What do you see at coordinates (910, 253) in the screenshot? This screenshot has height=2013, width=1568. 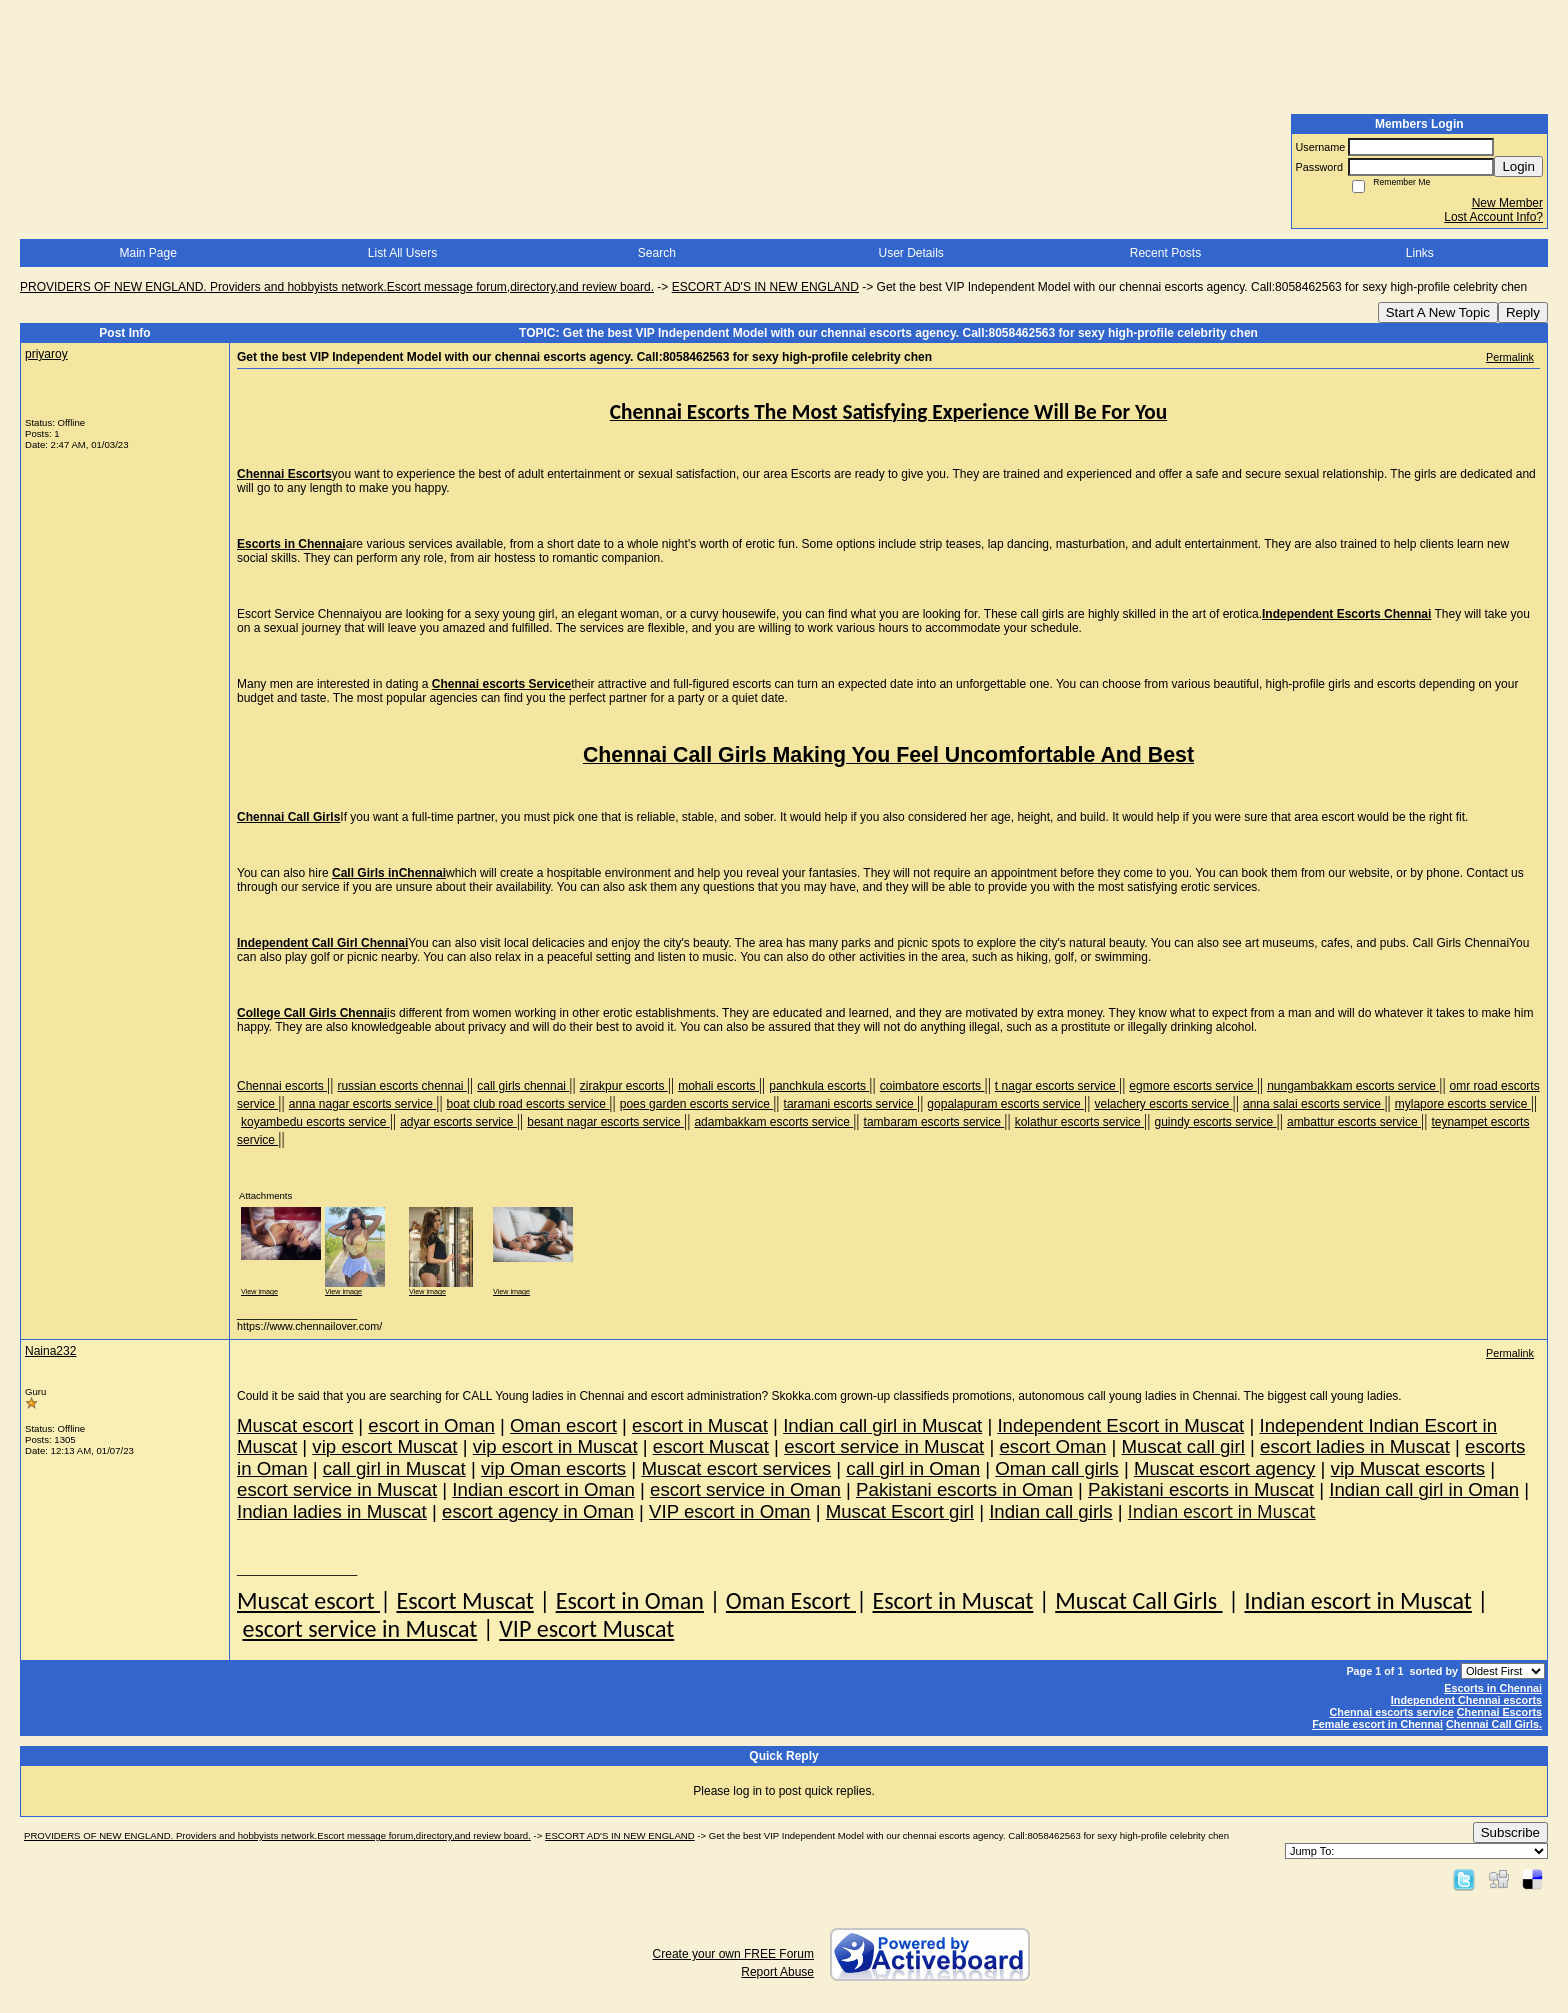 I see `User Details` at bounding box center [910, 253].